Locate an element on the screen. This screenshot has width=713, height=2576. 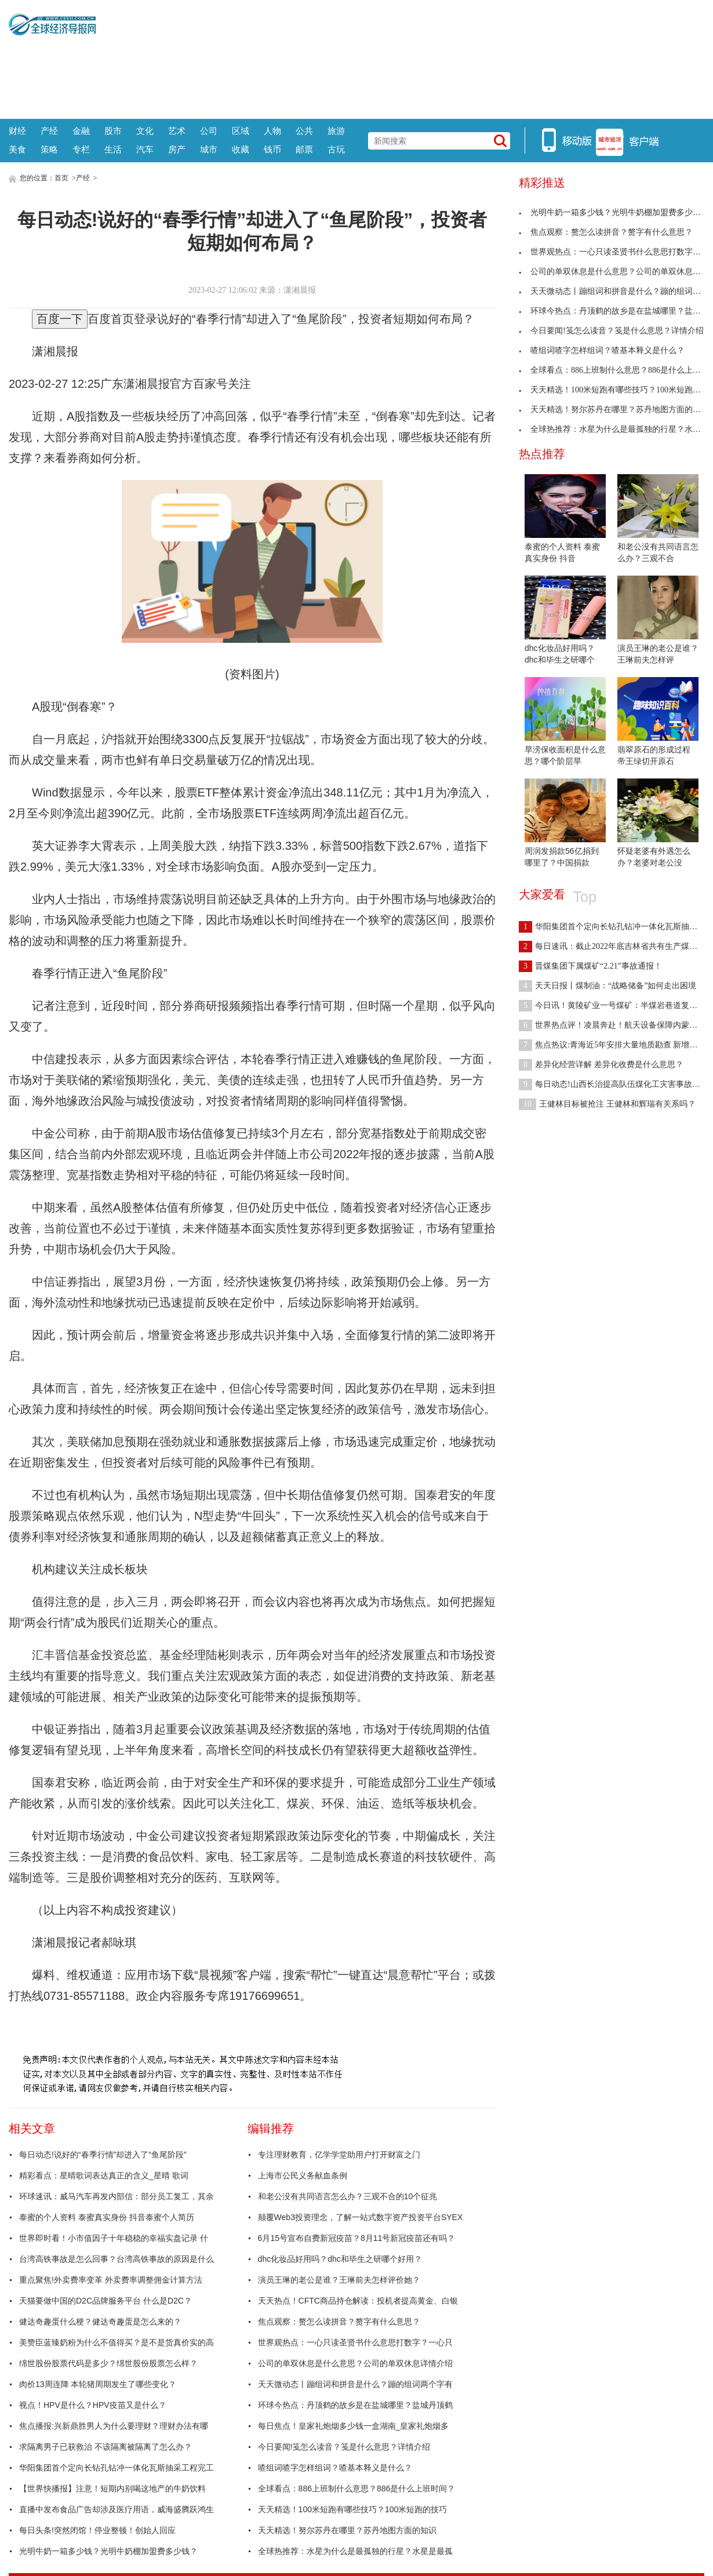
艺术 is located at coordinates (176, 131).